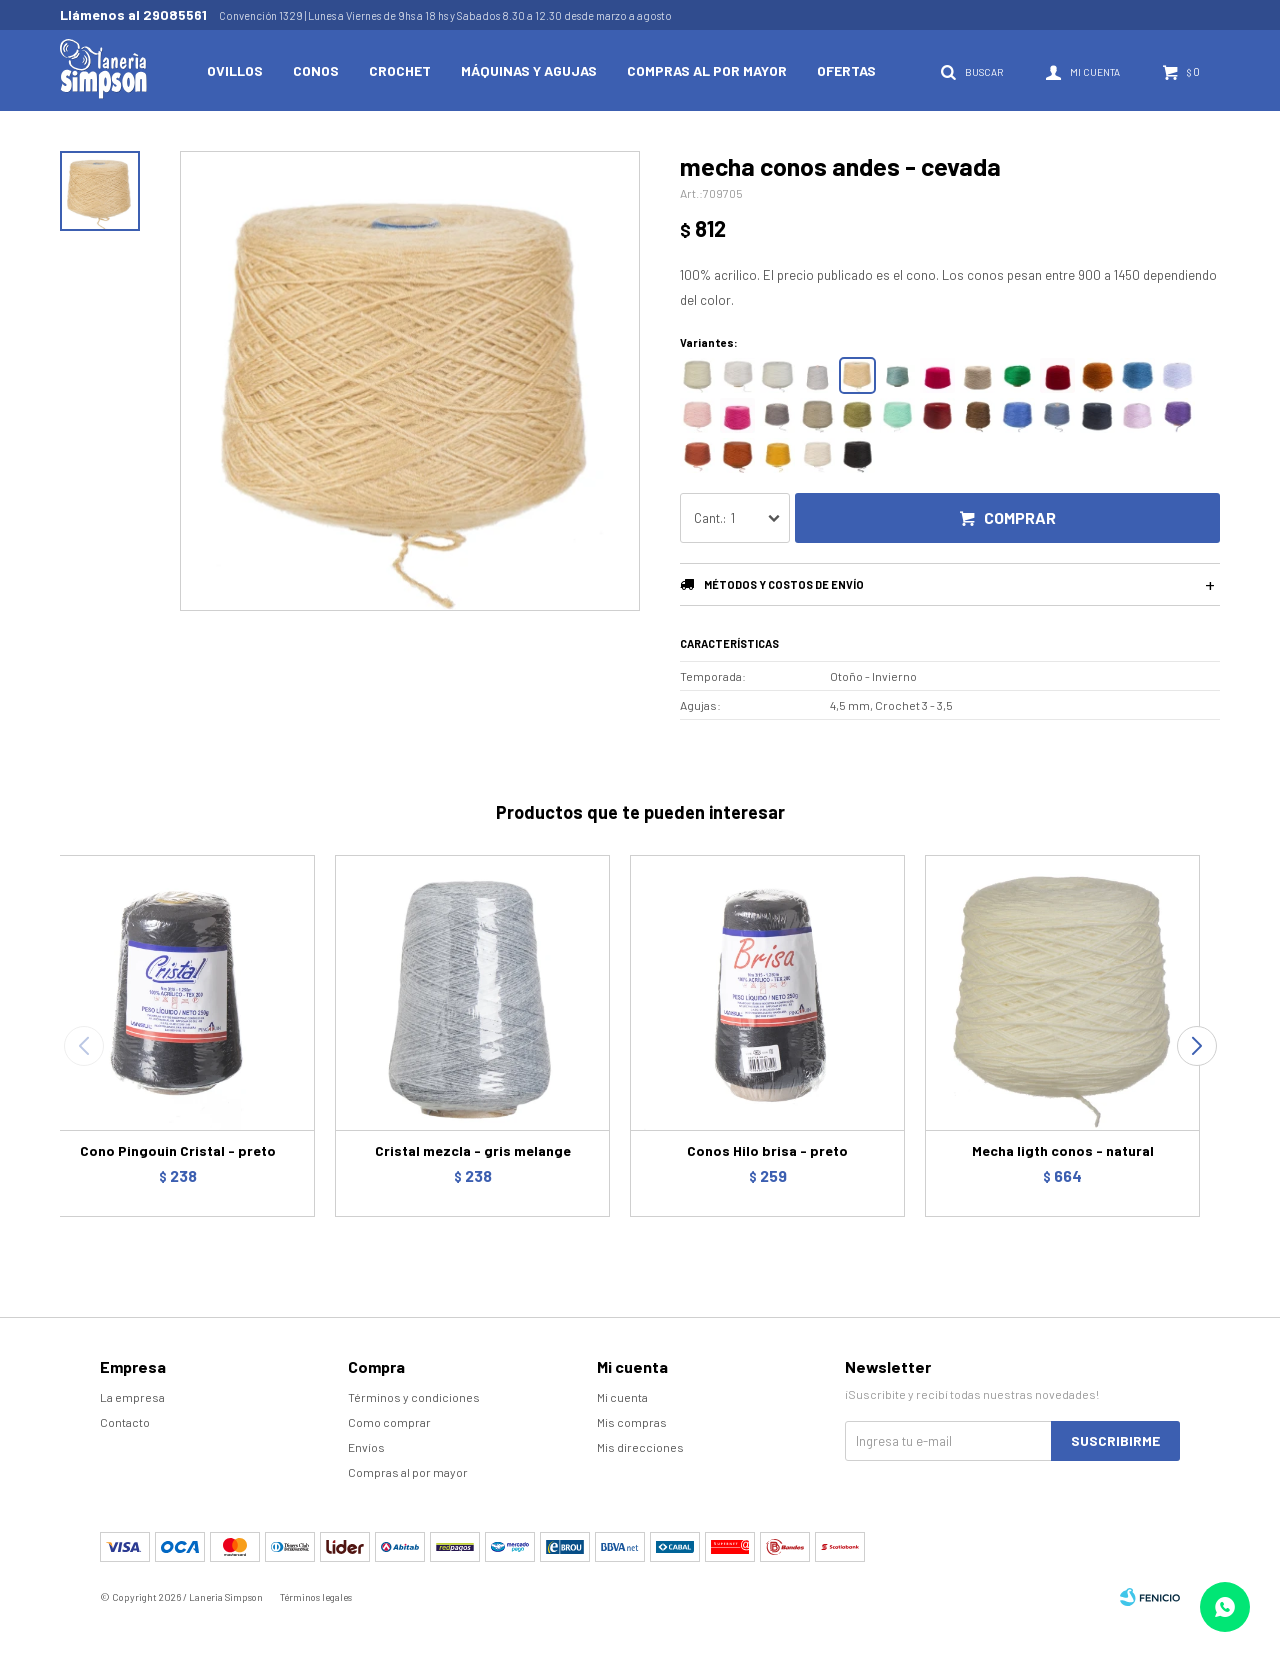 The image size is (1280, 1662). I want to click on Máquinas y Agujas, so click(529, 70).